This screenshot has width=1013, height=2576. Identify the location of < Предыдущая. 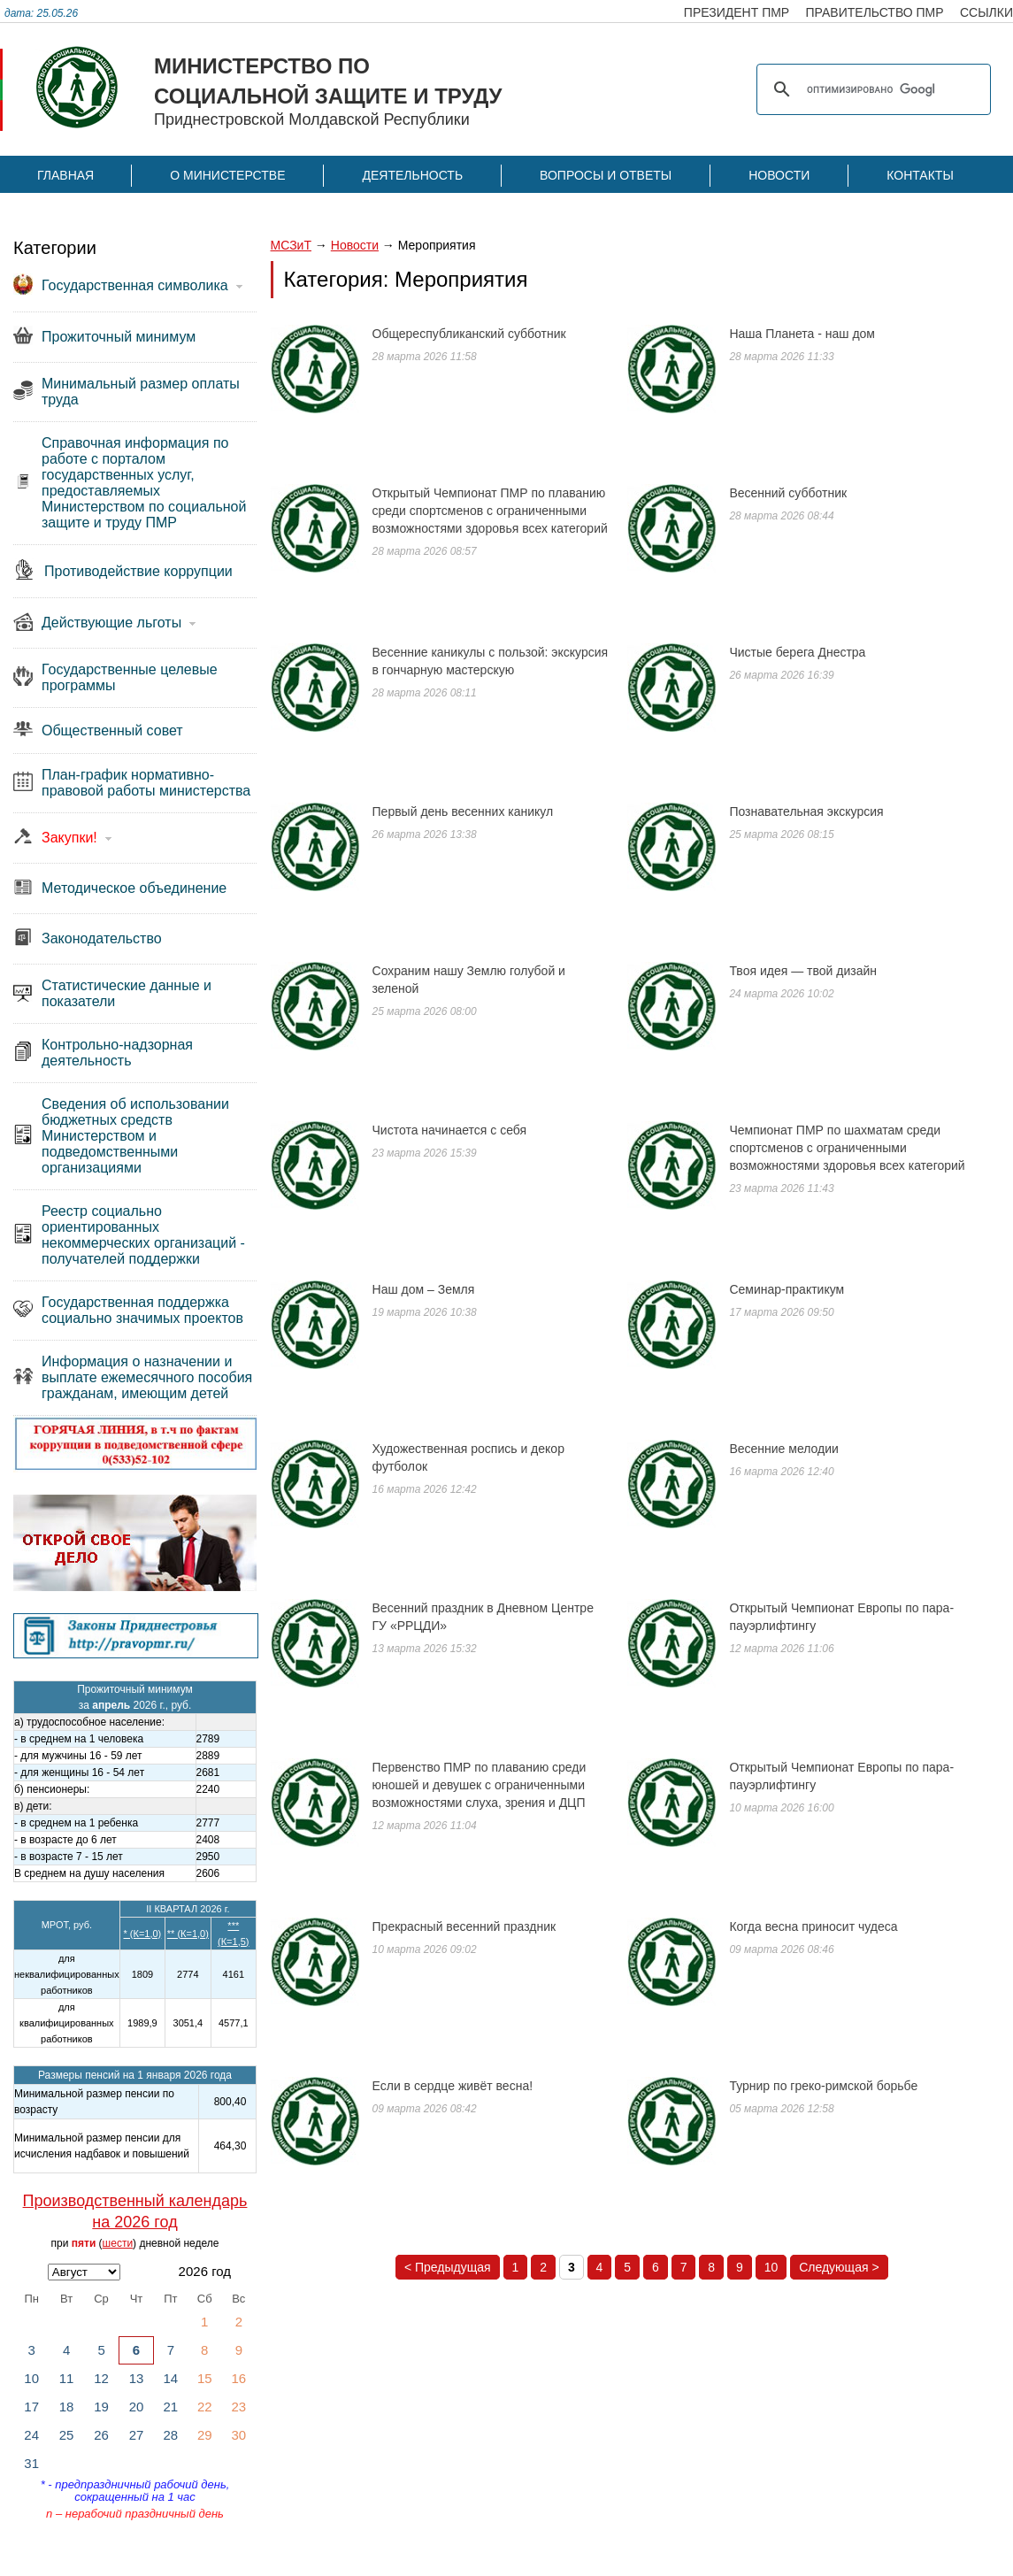
(447, 2267).